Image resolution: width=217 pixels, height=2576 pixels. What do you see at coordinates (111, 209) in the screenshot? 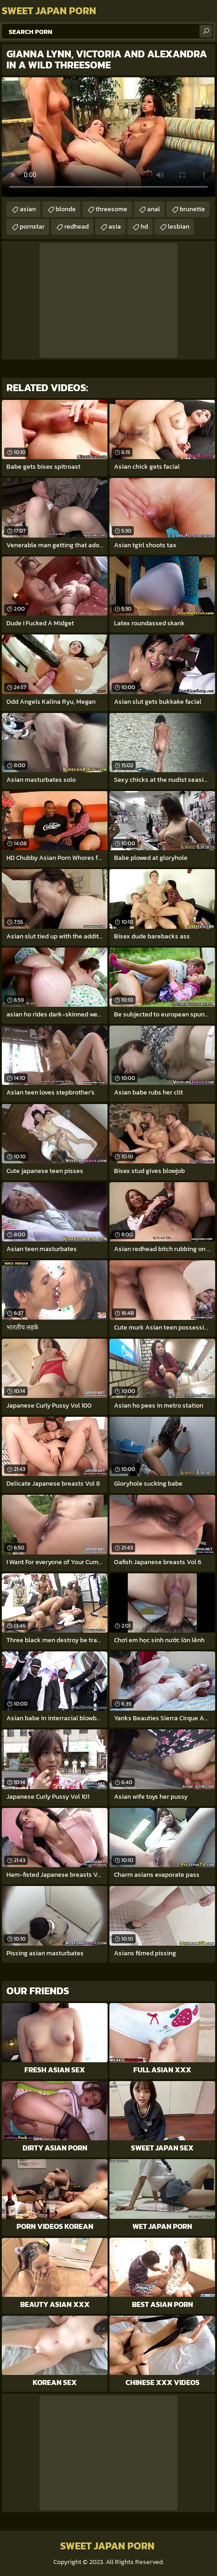
I see `threesome` at bounding box center [111, 209].